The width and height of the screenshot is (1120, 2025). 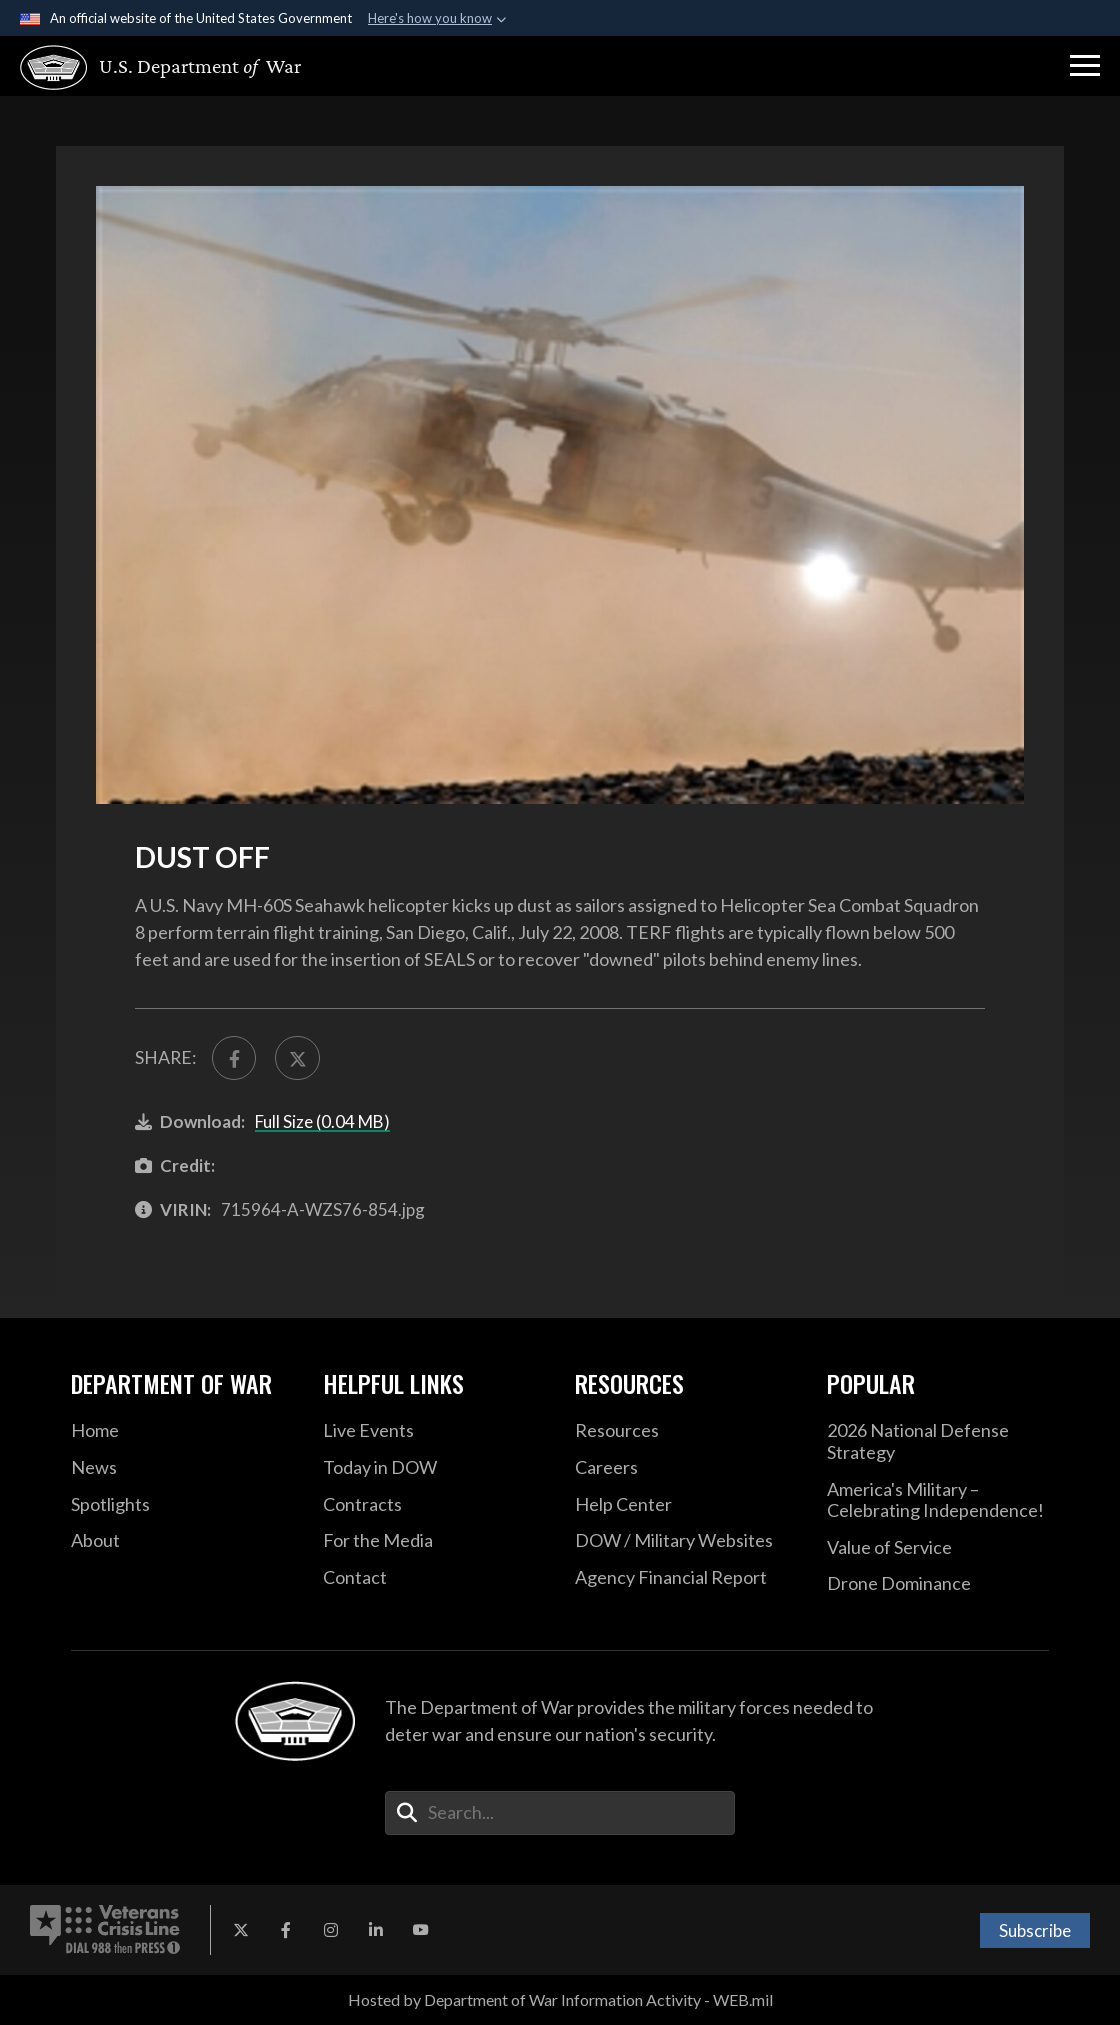 I want to click on [Share to FaceBook], so click(x=234, y=1058).